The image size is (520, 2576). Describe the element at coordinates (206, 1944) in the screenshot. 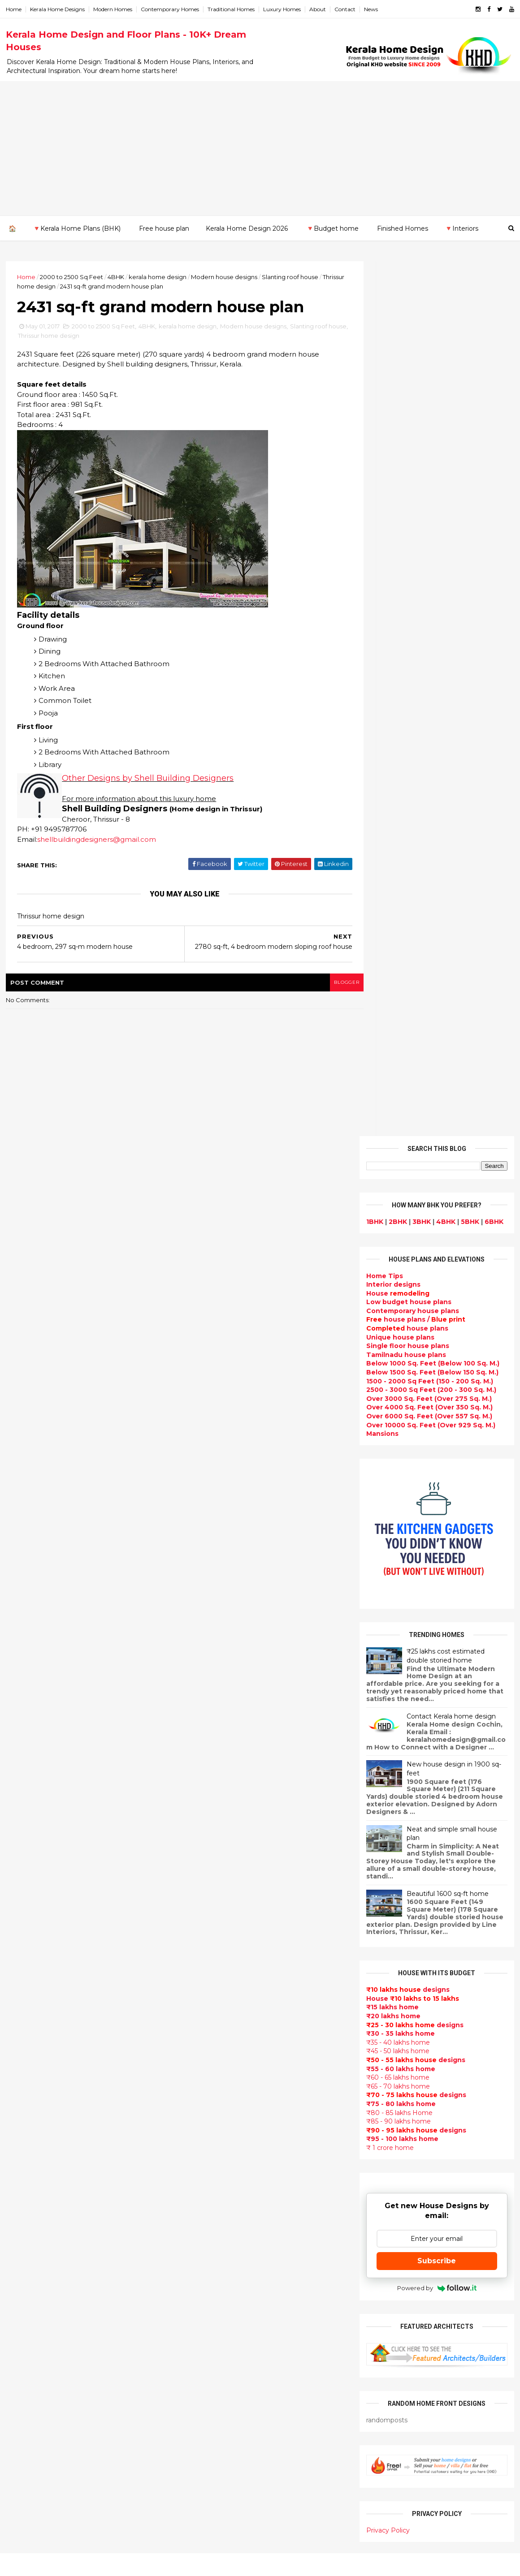

I see `Beautiful Home` at that location.